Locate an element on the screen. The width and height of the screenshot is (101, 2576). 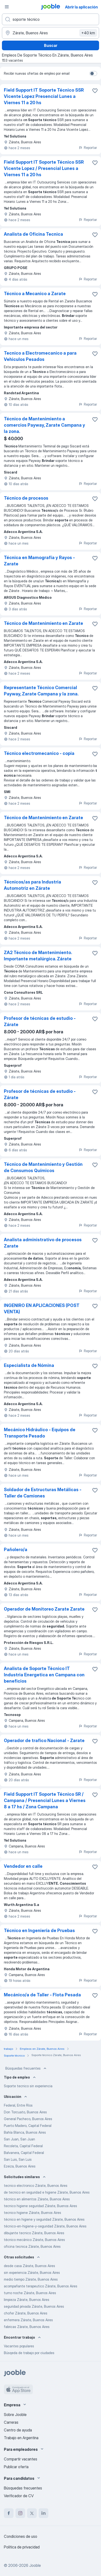
Operador de Monitoreo Zarate Zarate is located at coordinates (44, 1609).